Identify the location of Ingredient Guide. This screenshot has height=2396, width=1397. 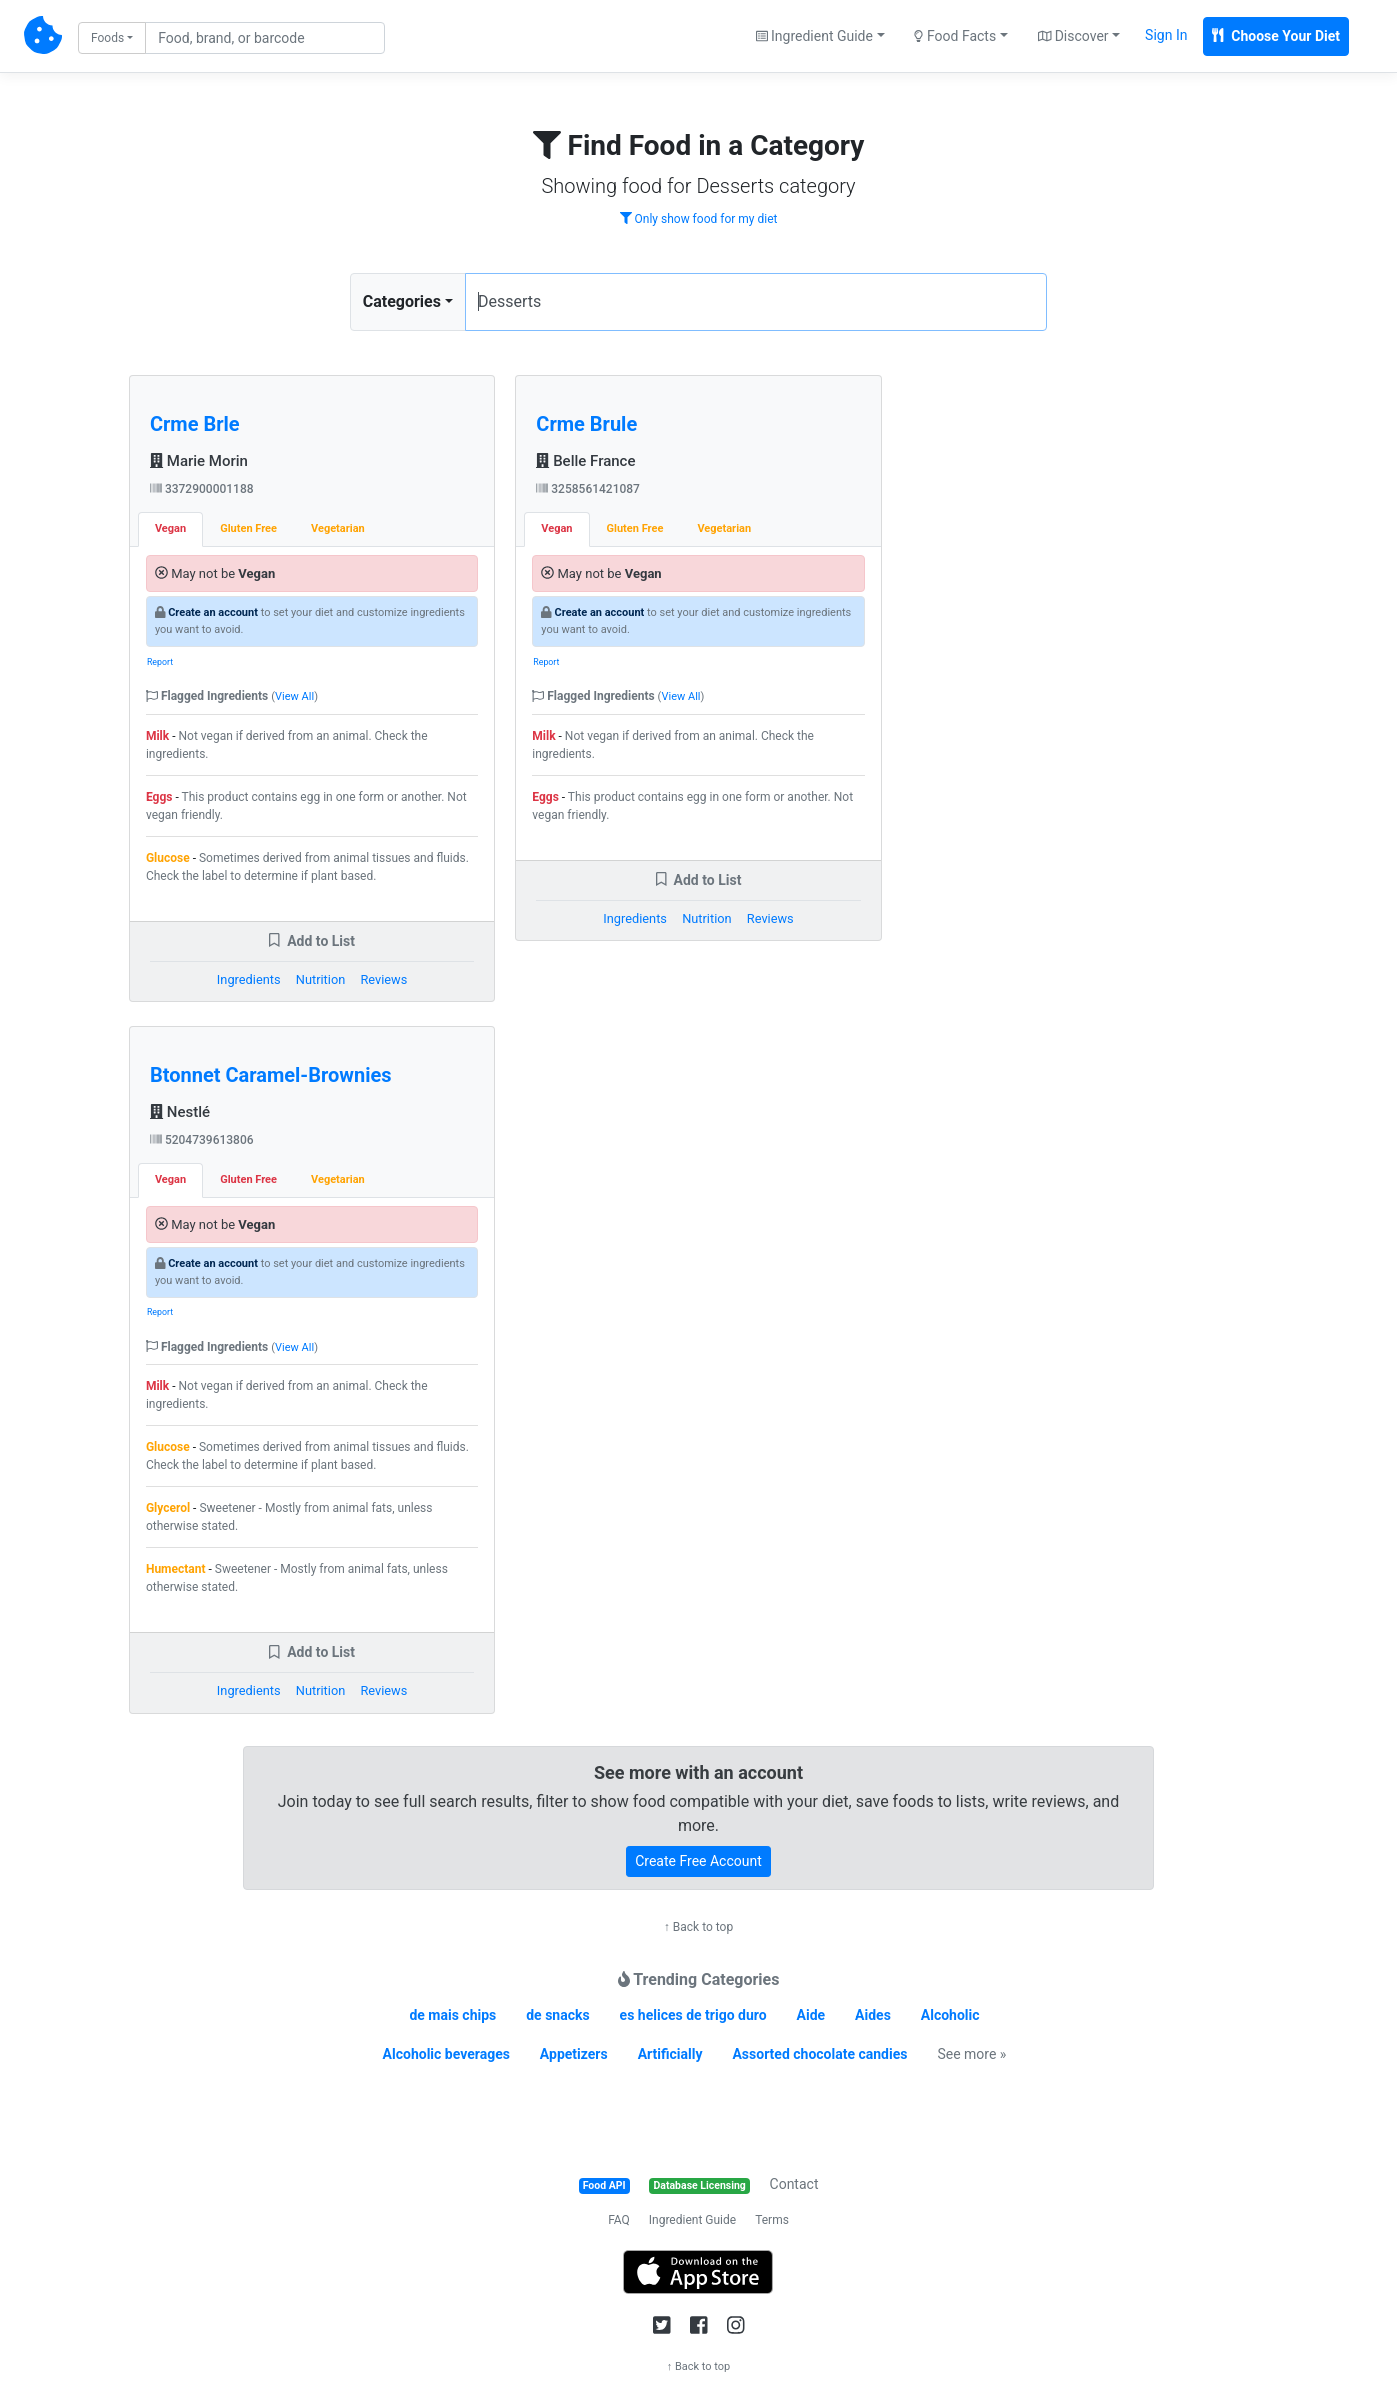
(692, 2220).